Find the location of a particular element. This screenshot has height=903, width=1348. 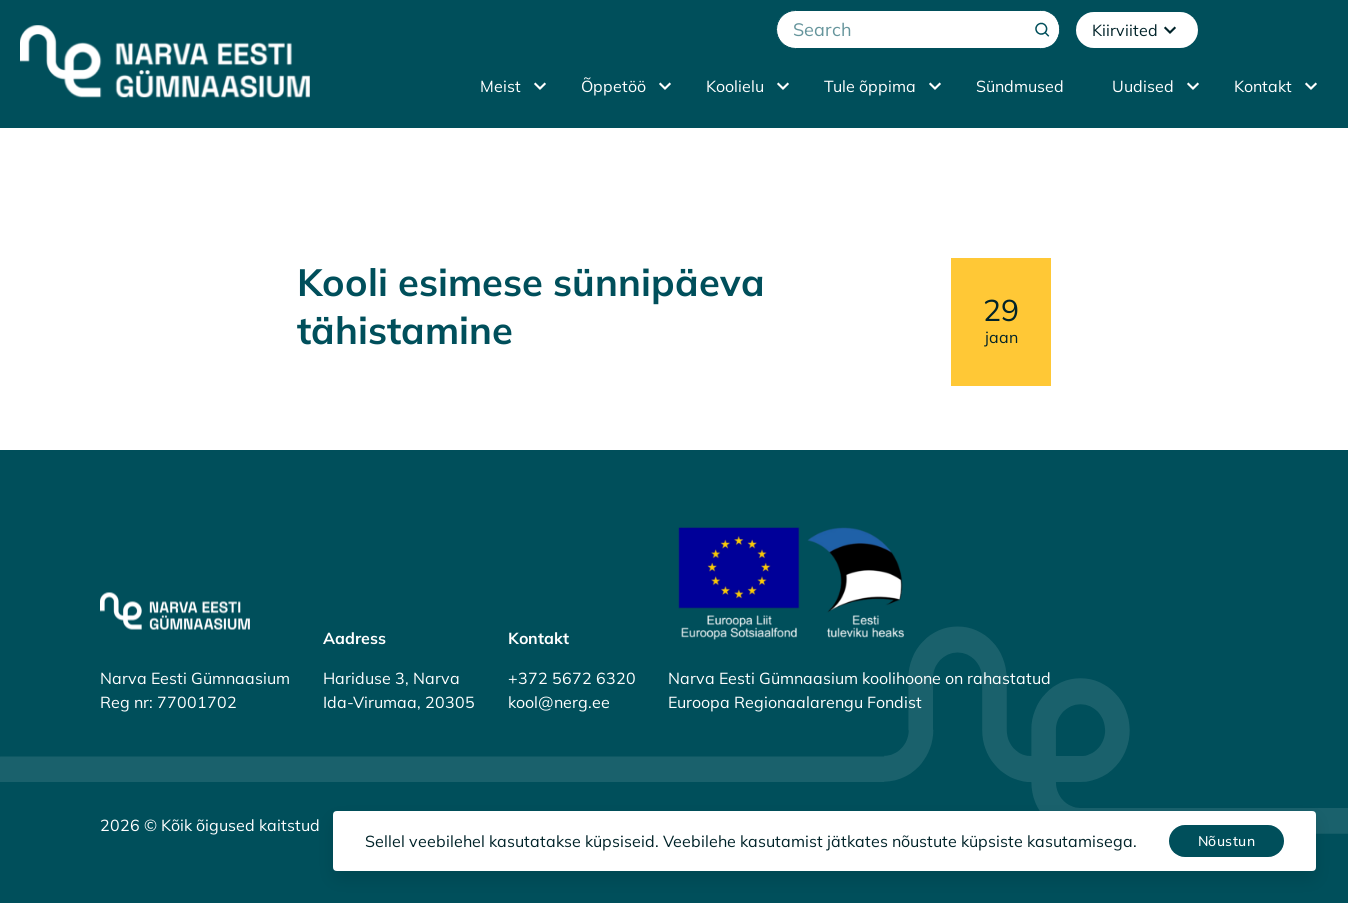

Tule õppima is located at coordinates (870, 86).